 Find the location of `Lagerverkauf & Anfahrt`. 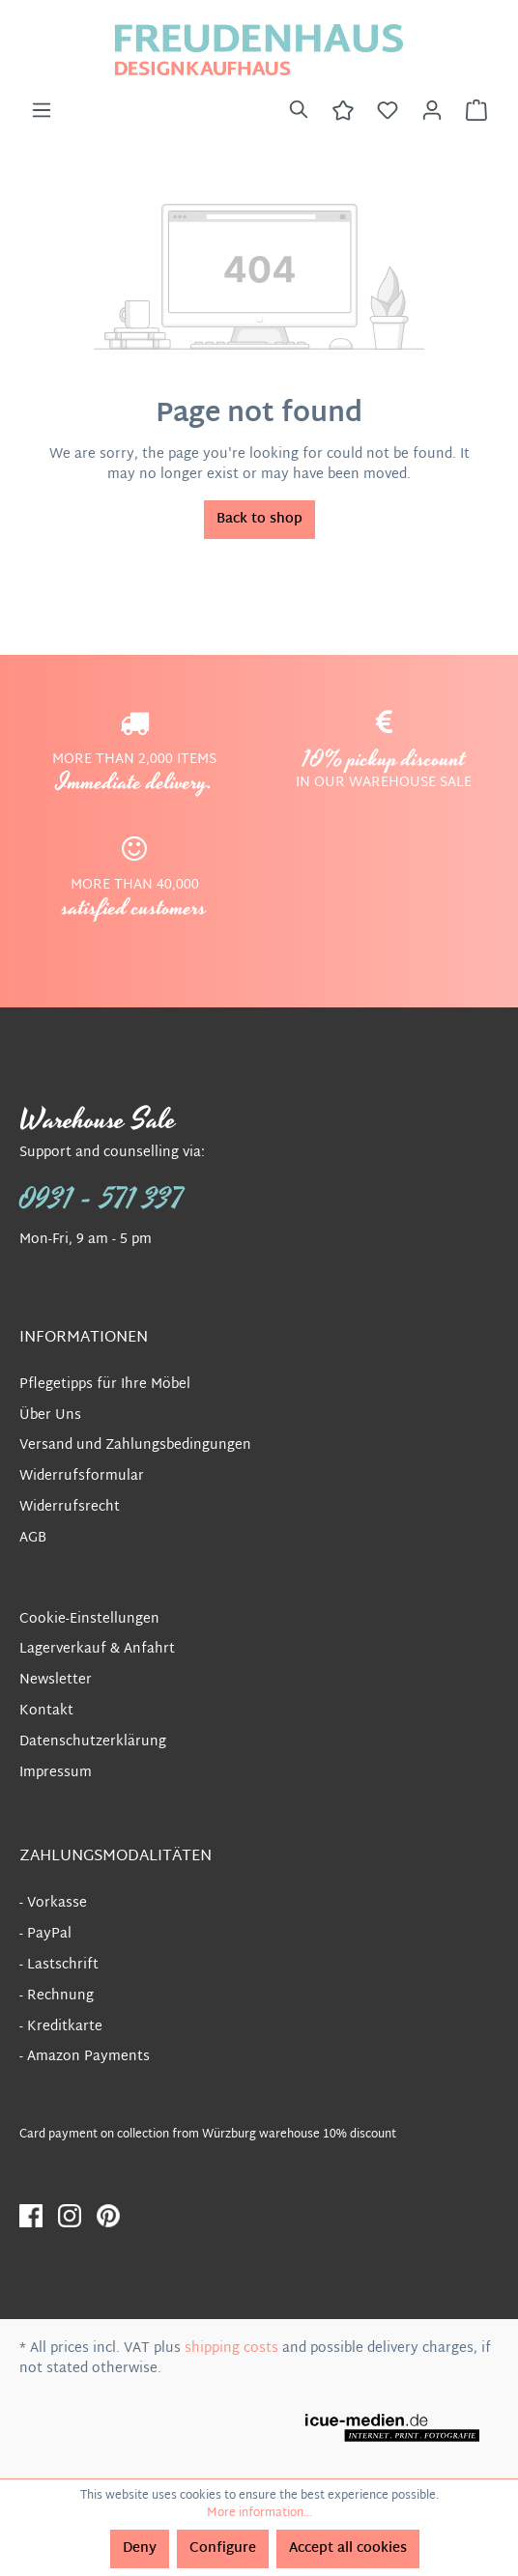

Lagerverkauf & Anfahrt is located at coordinates (97, 1649).